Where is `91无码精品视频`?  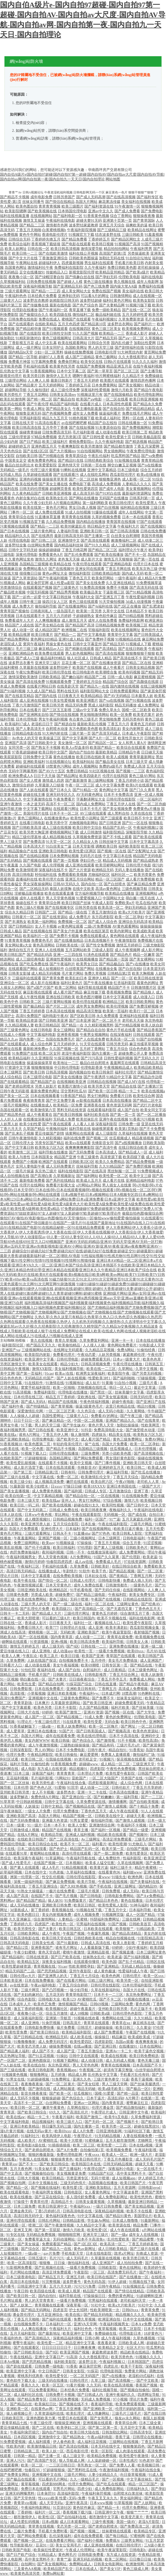
91无码精品视频 is located at coordinates (108, 2136).